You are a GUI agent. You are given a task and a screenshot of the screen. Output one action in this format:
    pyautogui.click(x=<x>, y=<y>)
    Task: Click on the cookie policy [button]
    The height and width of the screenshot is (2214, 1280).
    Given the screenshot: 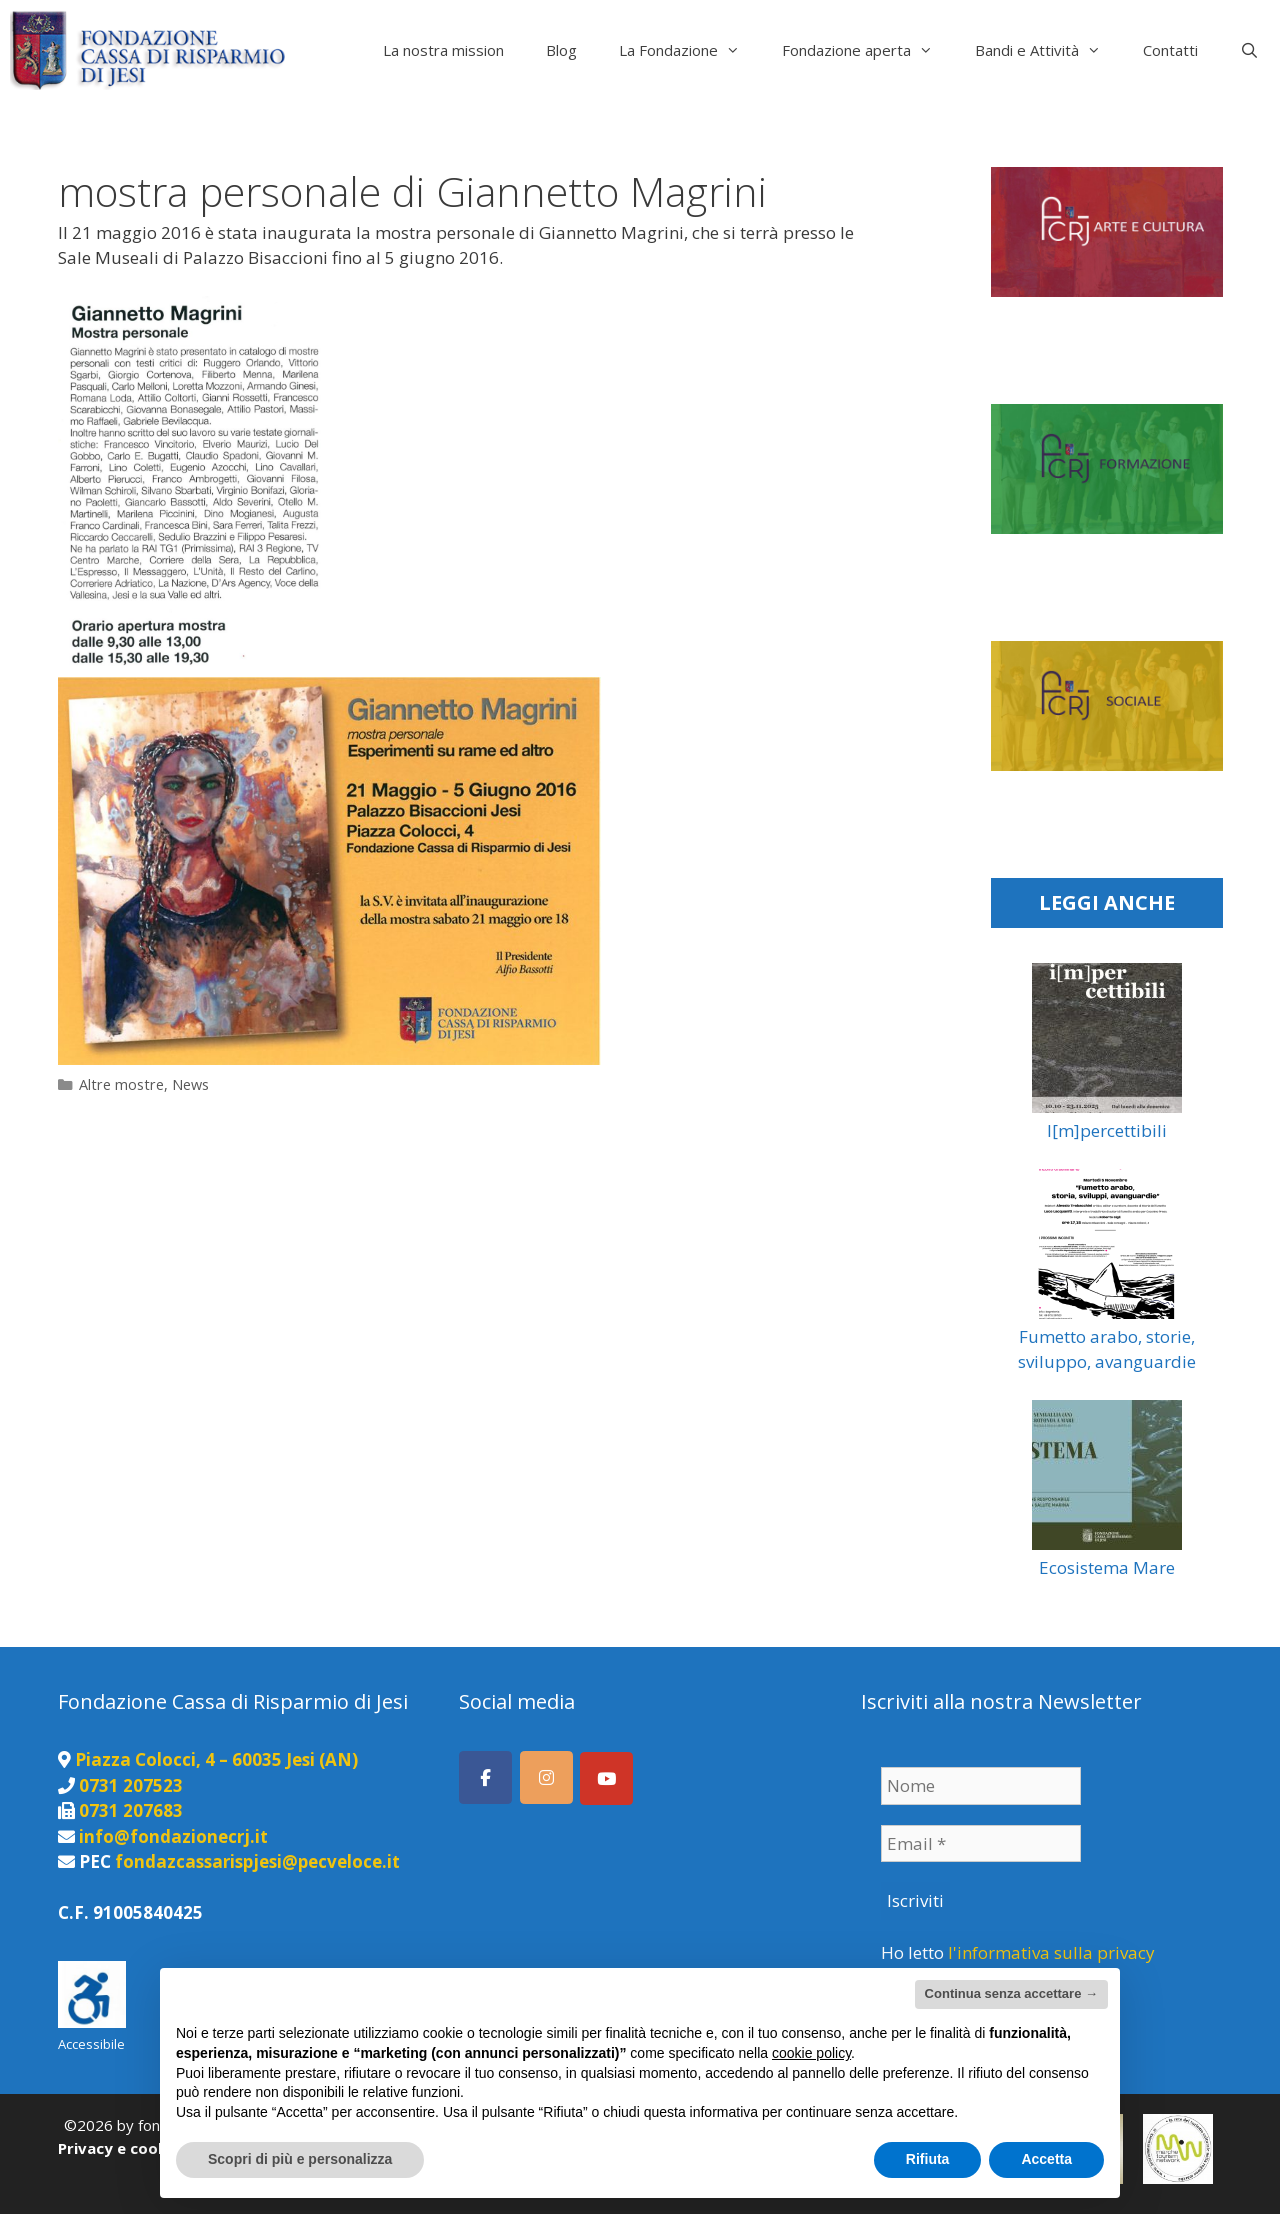 What is the action you would take?
    pyautogui.click(x=811, y=2053)
    